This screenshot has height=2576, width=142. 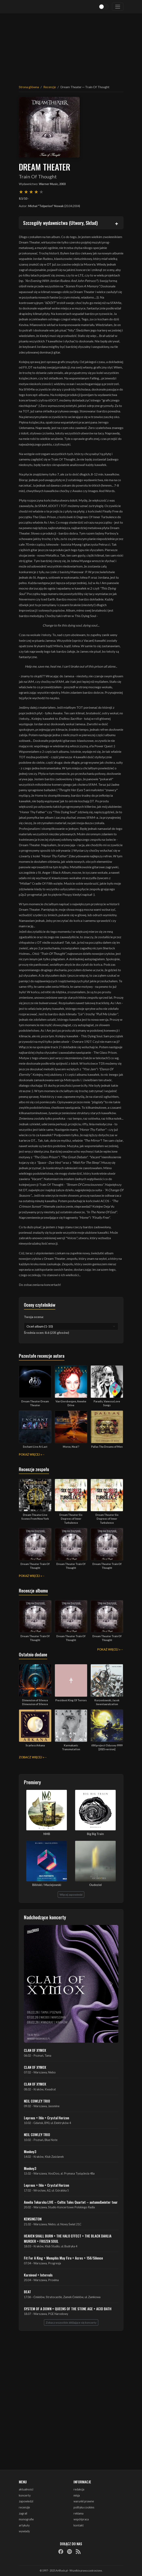 What do you see at coordinates (26, 2519) in the screenshot?
I see `monografie` at bounding box center [26, 2519].